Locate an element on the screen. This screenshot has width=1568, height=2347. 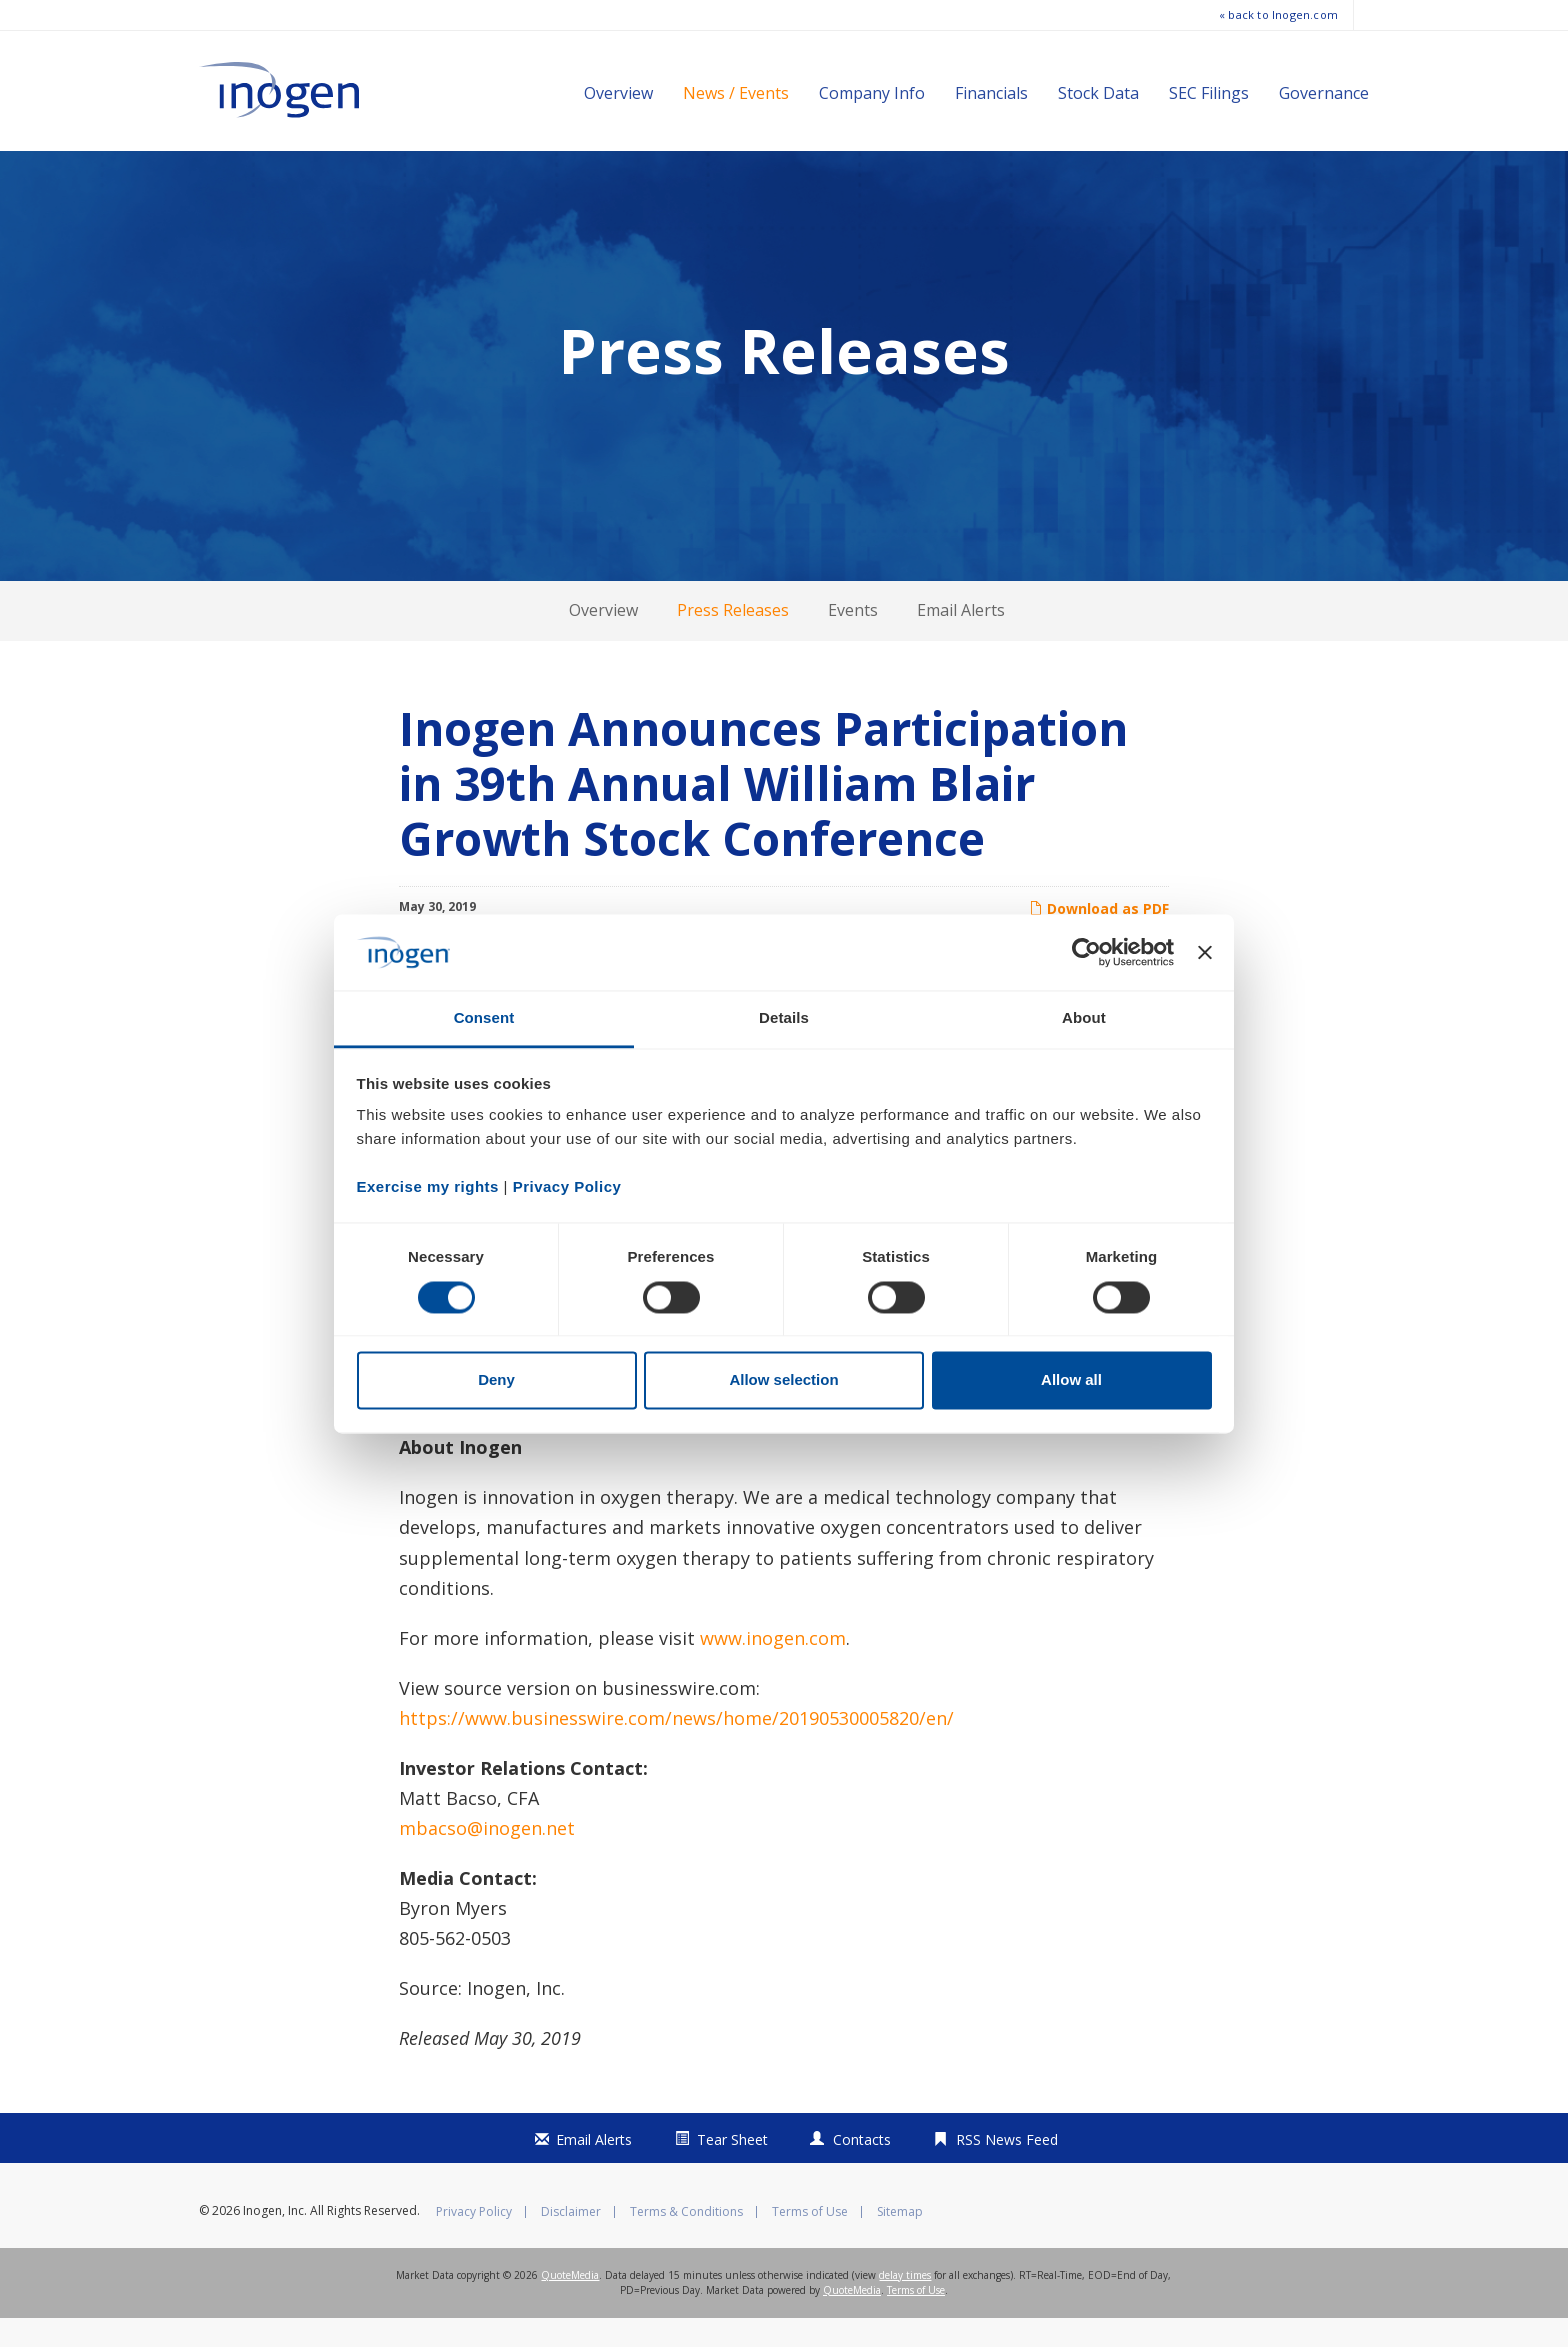
« back to Inogen.com is located at coordinates (1278, 14).